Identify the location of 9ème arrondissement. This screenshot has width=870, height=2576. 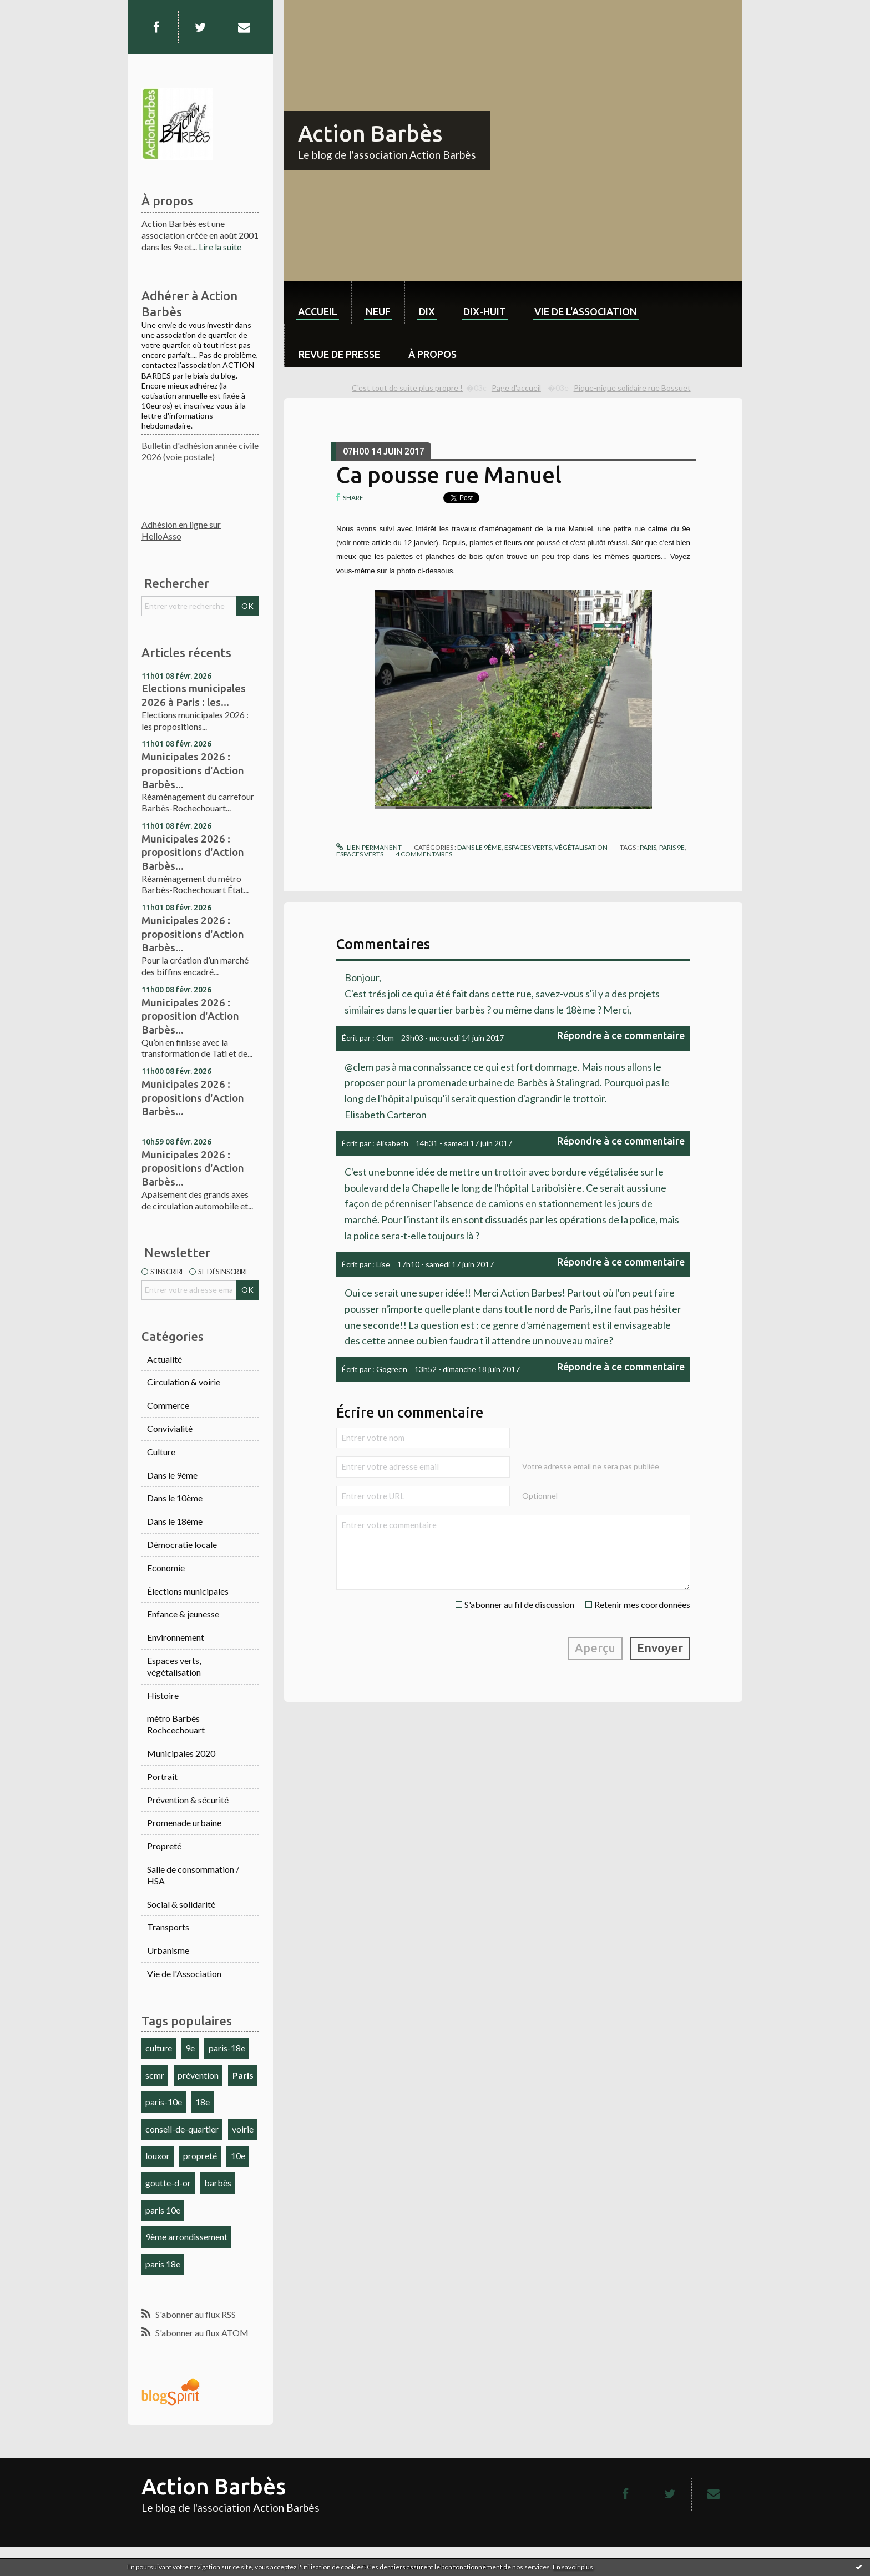
(186, 2236).